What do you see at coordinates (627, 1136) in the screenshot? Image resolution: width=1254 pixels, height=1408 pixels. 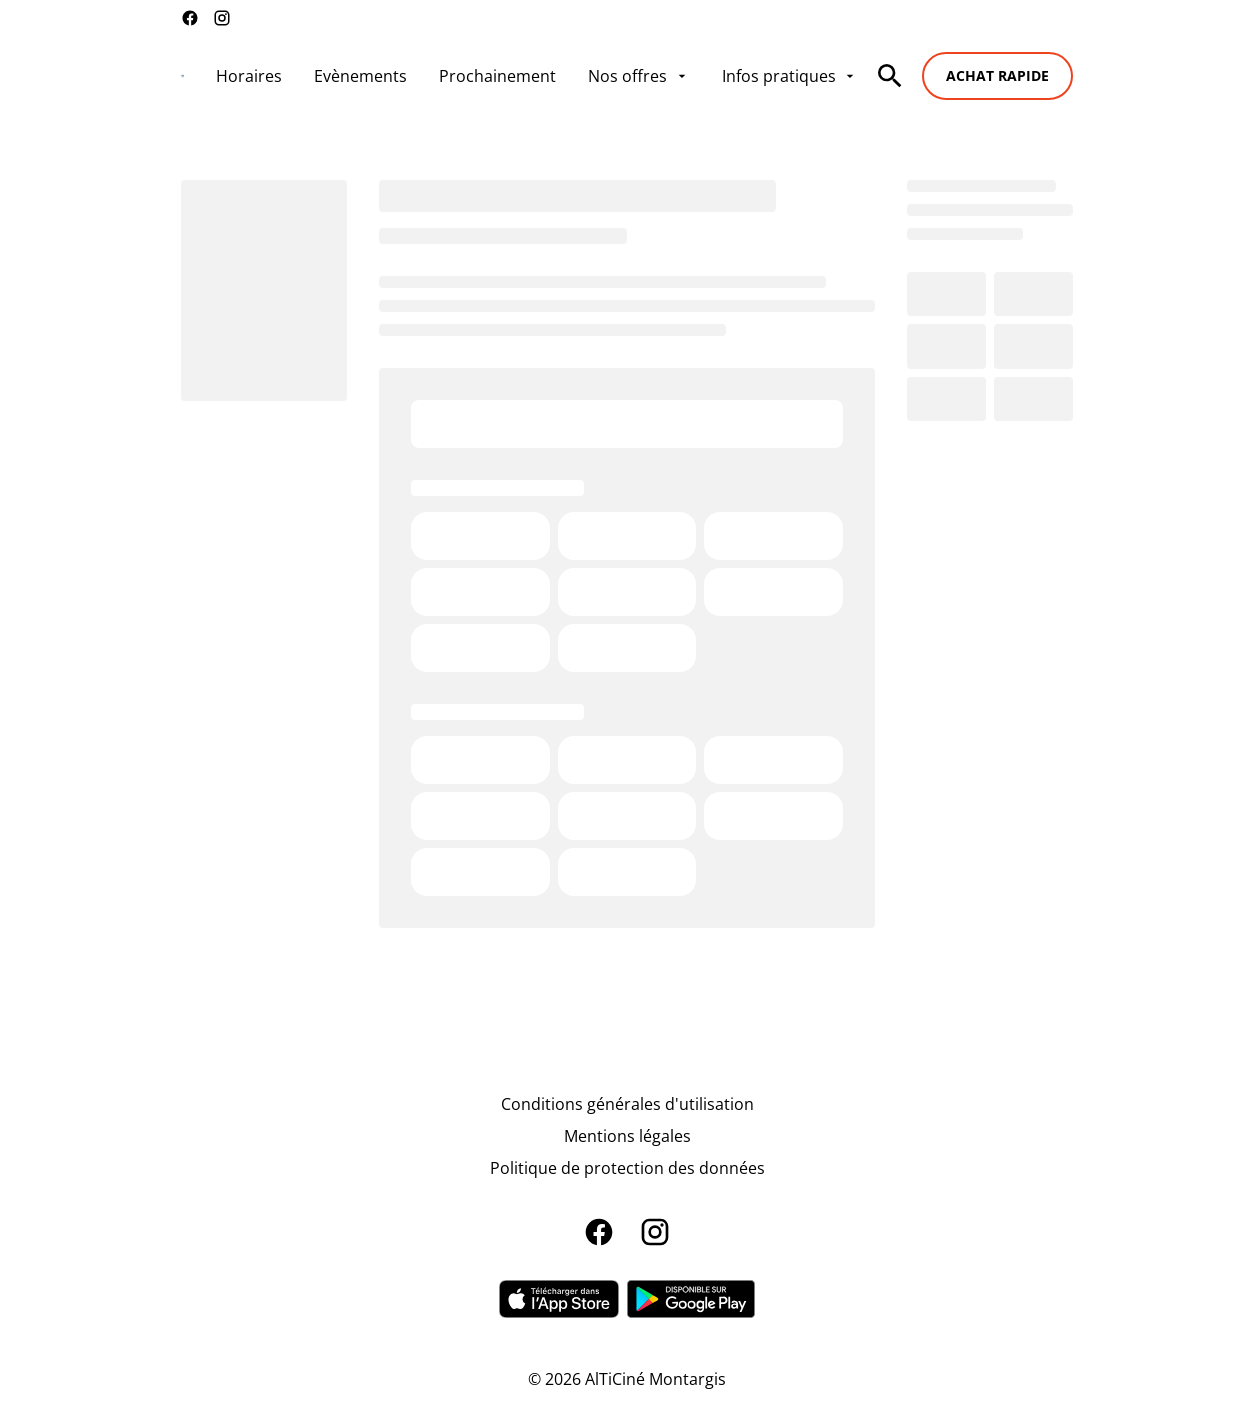 I see `[Mentions légales]` at bounding box center [627, 1136].